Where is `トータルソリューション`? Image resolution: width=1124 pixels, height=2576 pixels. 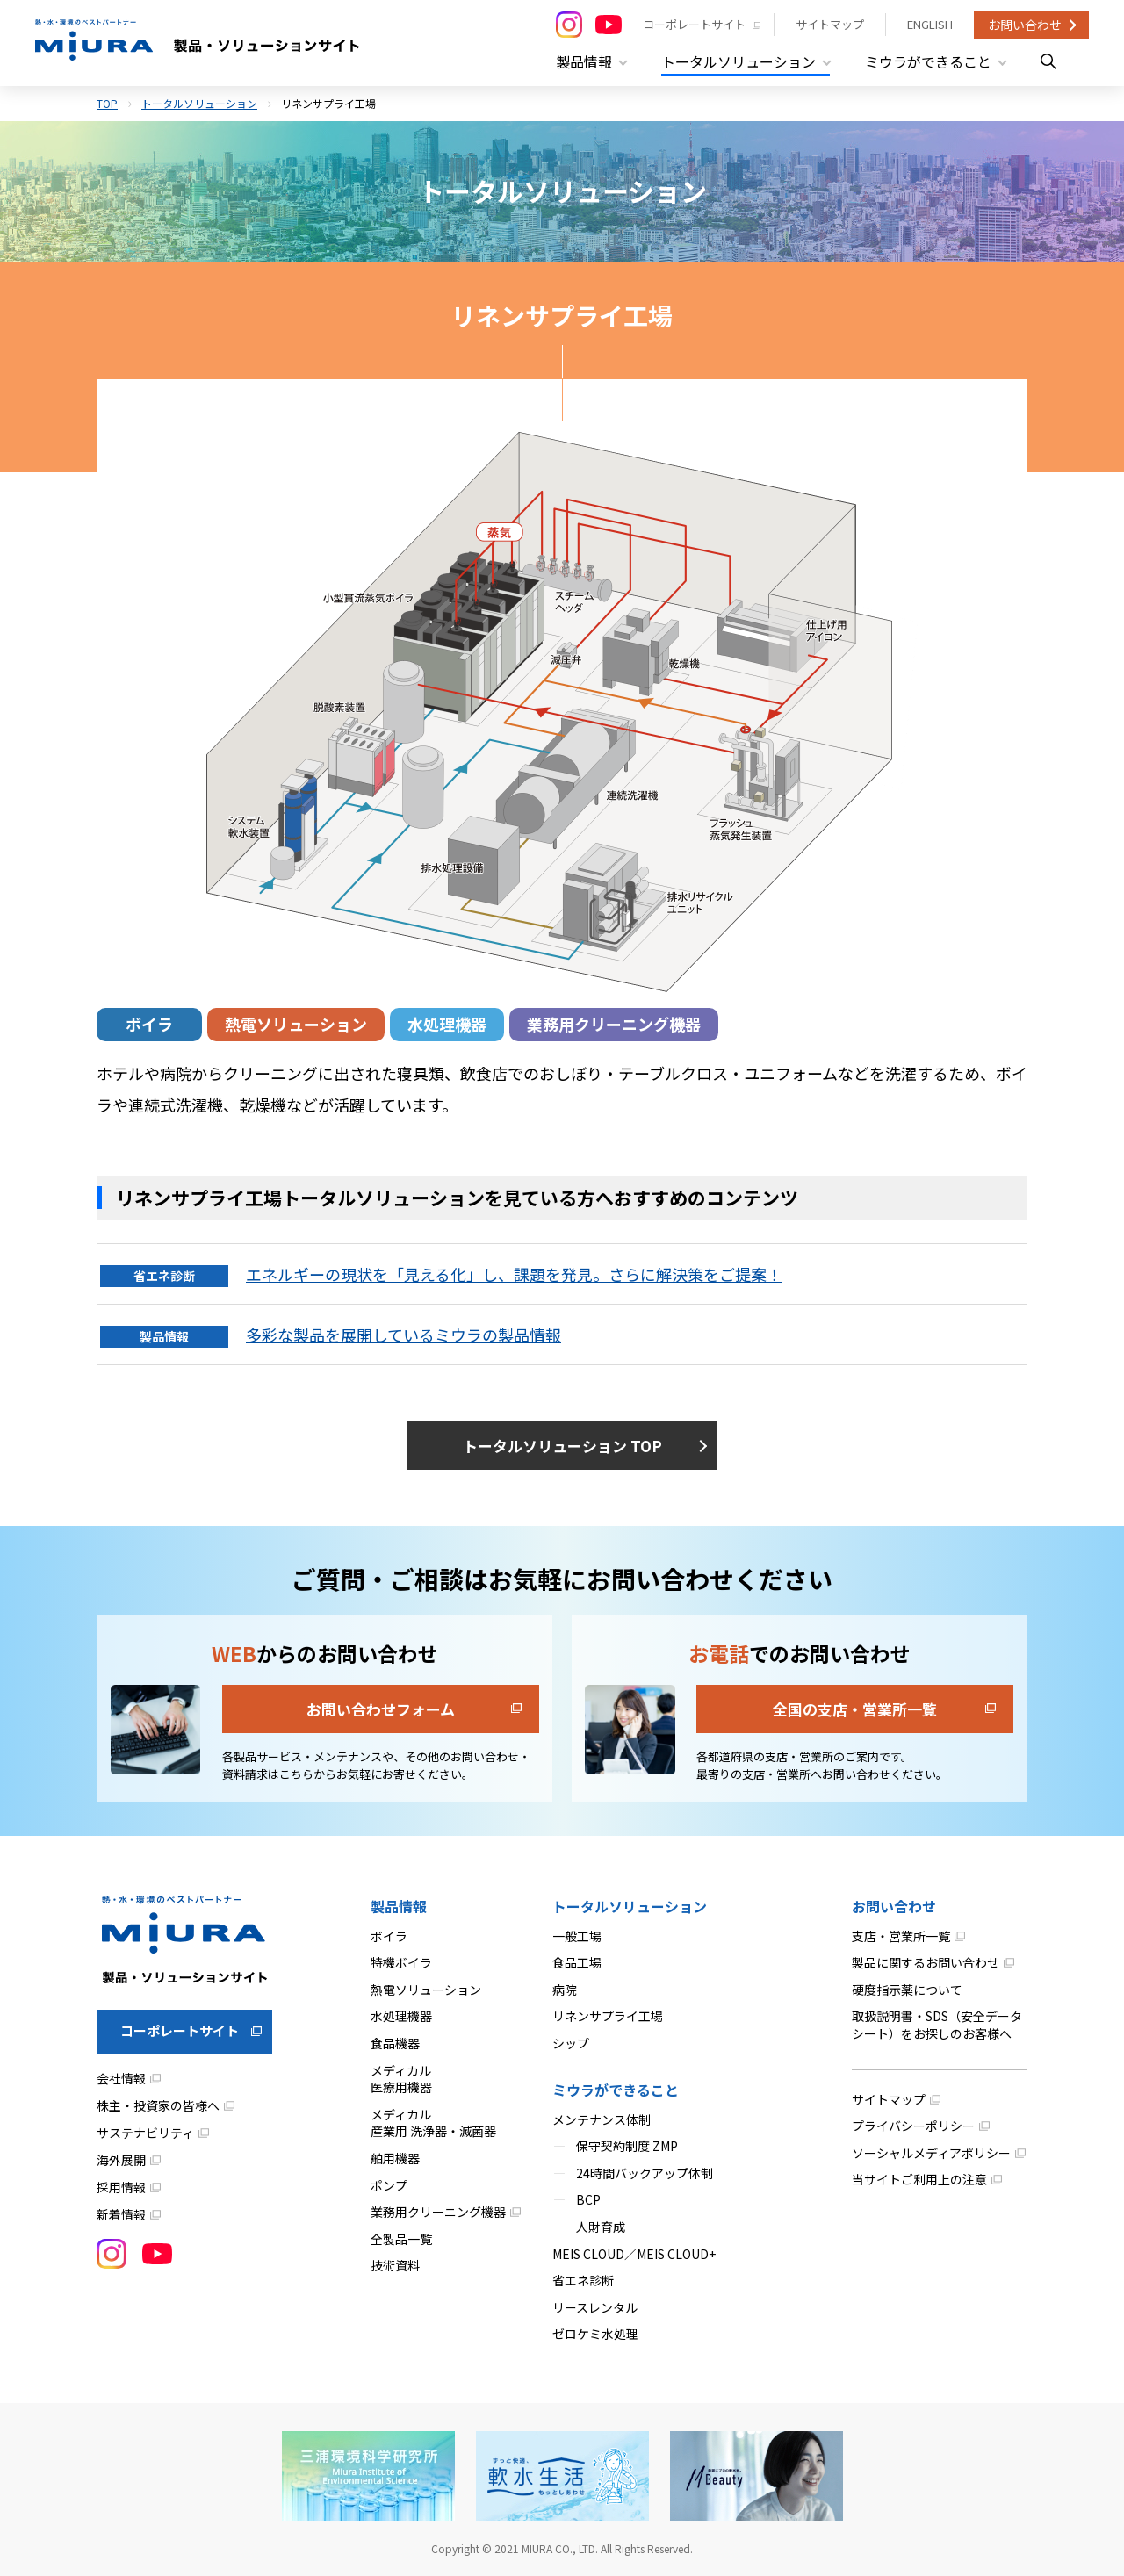 トータルソリューション is located at coordinates (199, 103).